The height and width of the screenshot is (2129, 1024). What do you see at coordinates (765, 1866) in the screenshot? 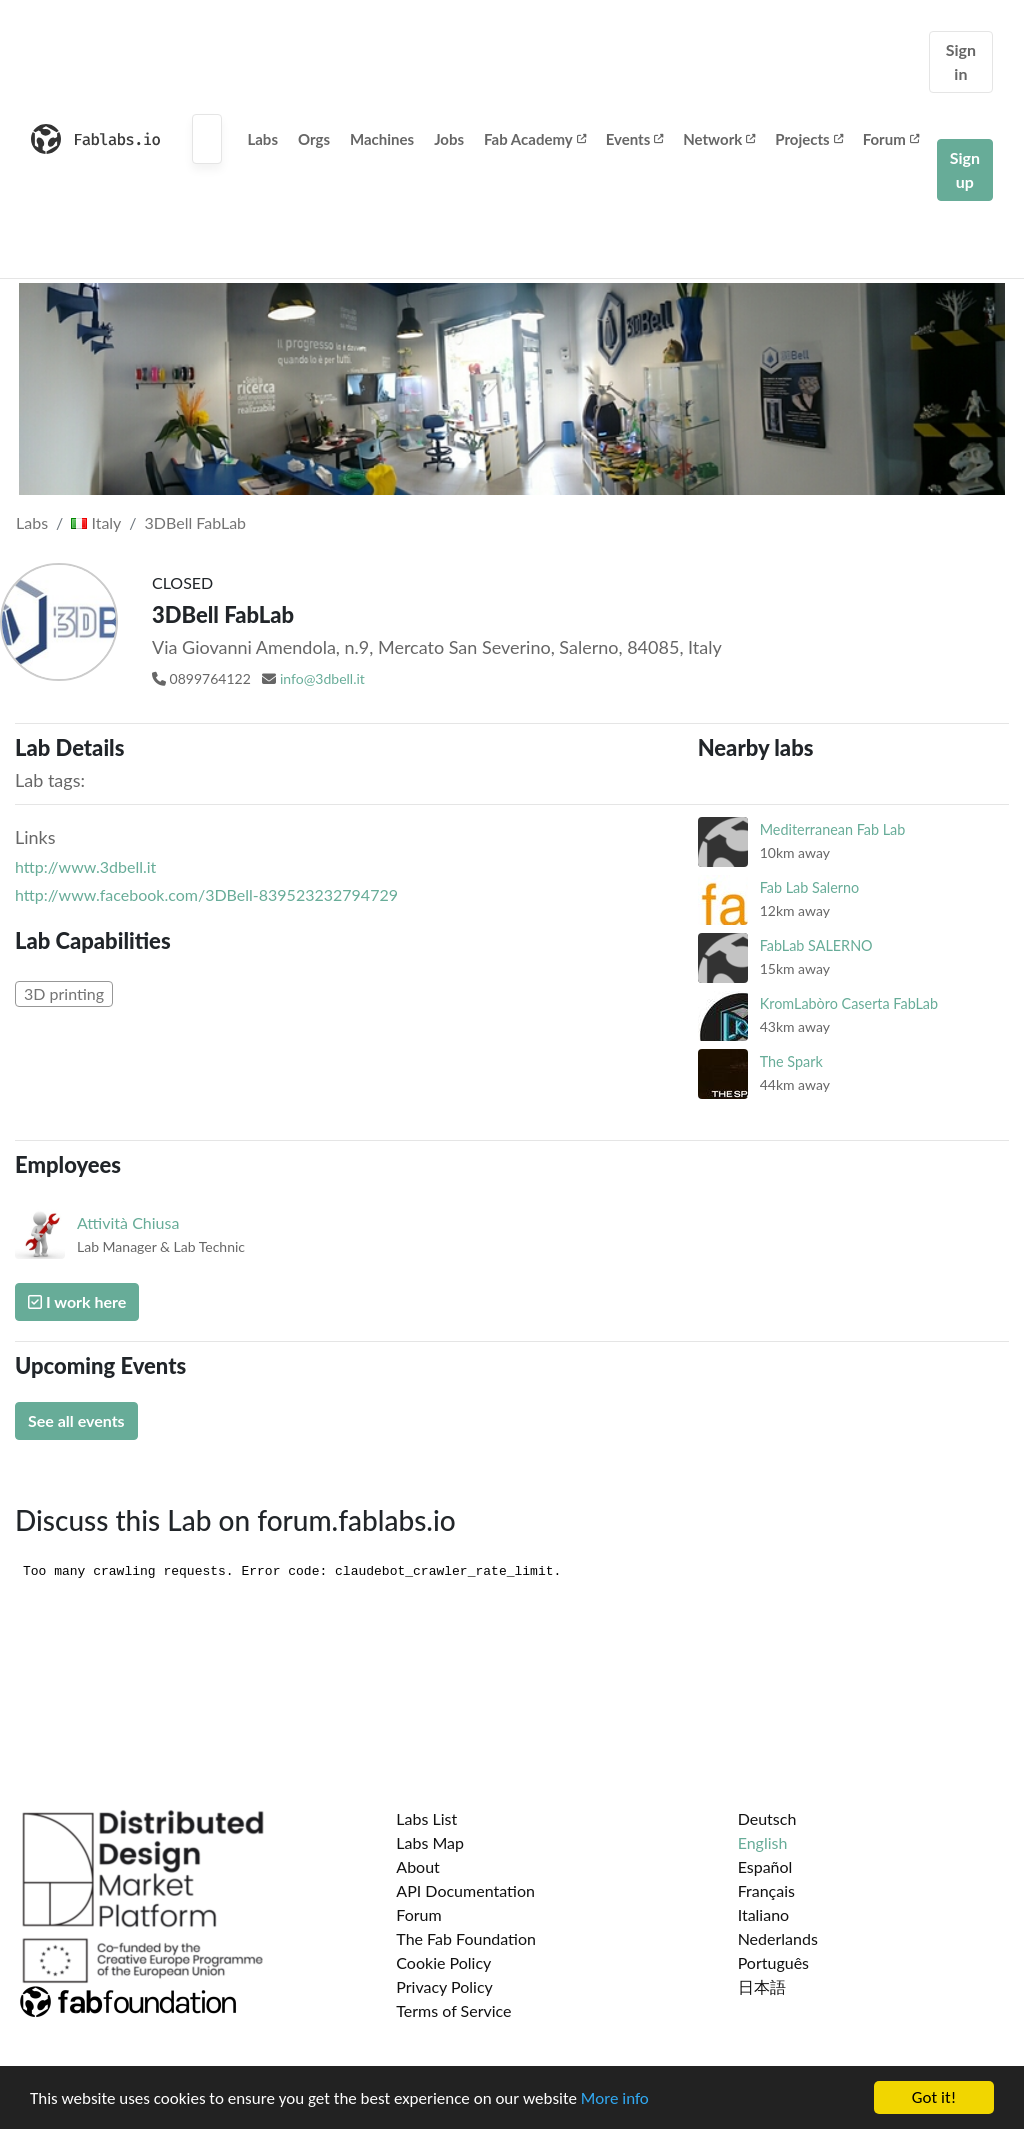
I see `Español` at bounding box center [765, 1866].